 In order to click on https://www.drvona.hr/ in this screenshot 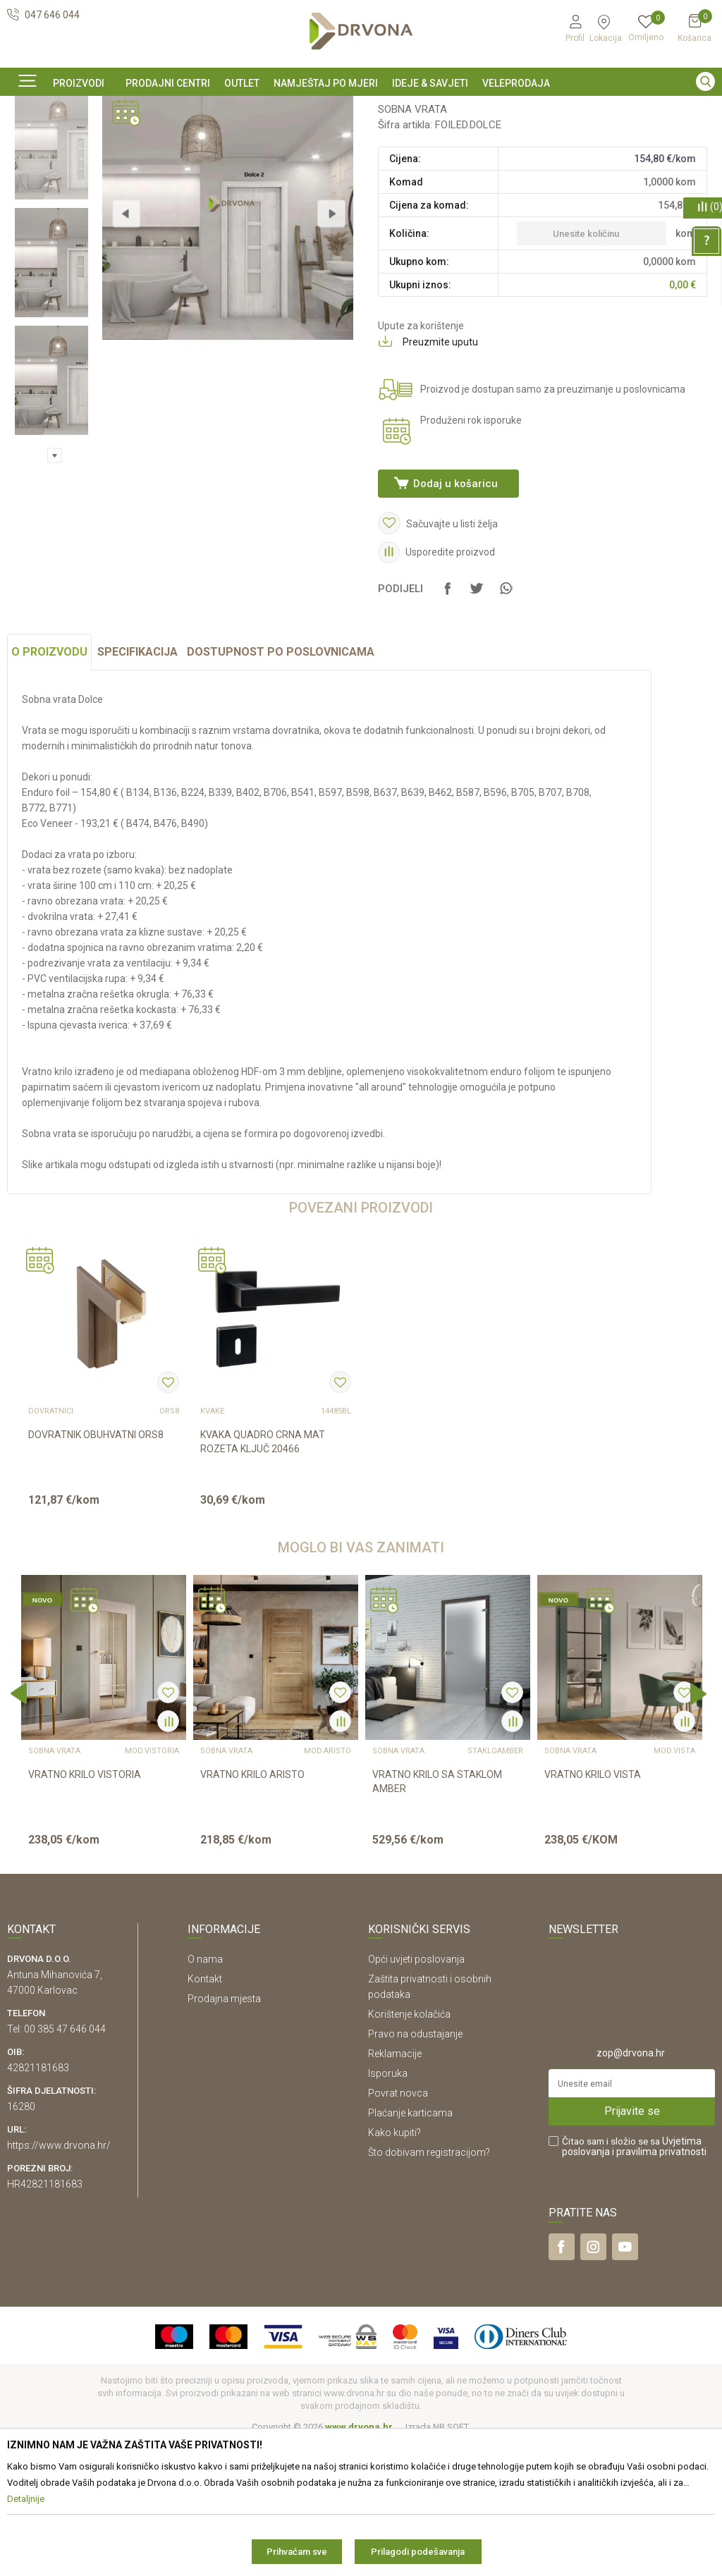, I will do `click(59, 2280)`.